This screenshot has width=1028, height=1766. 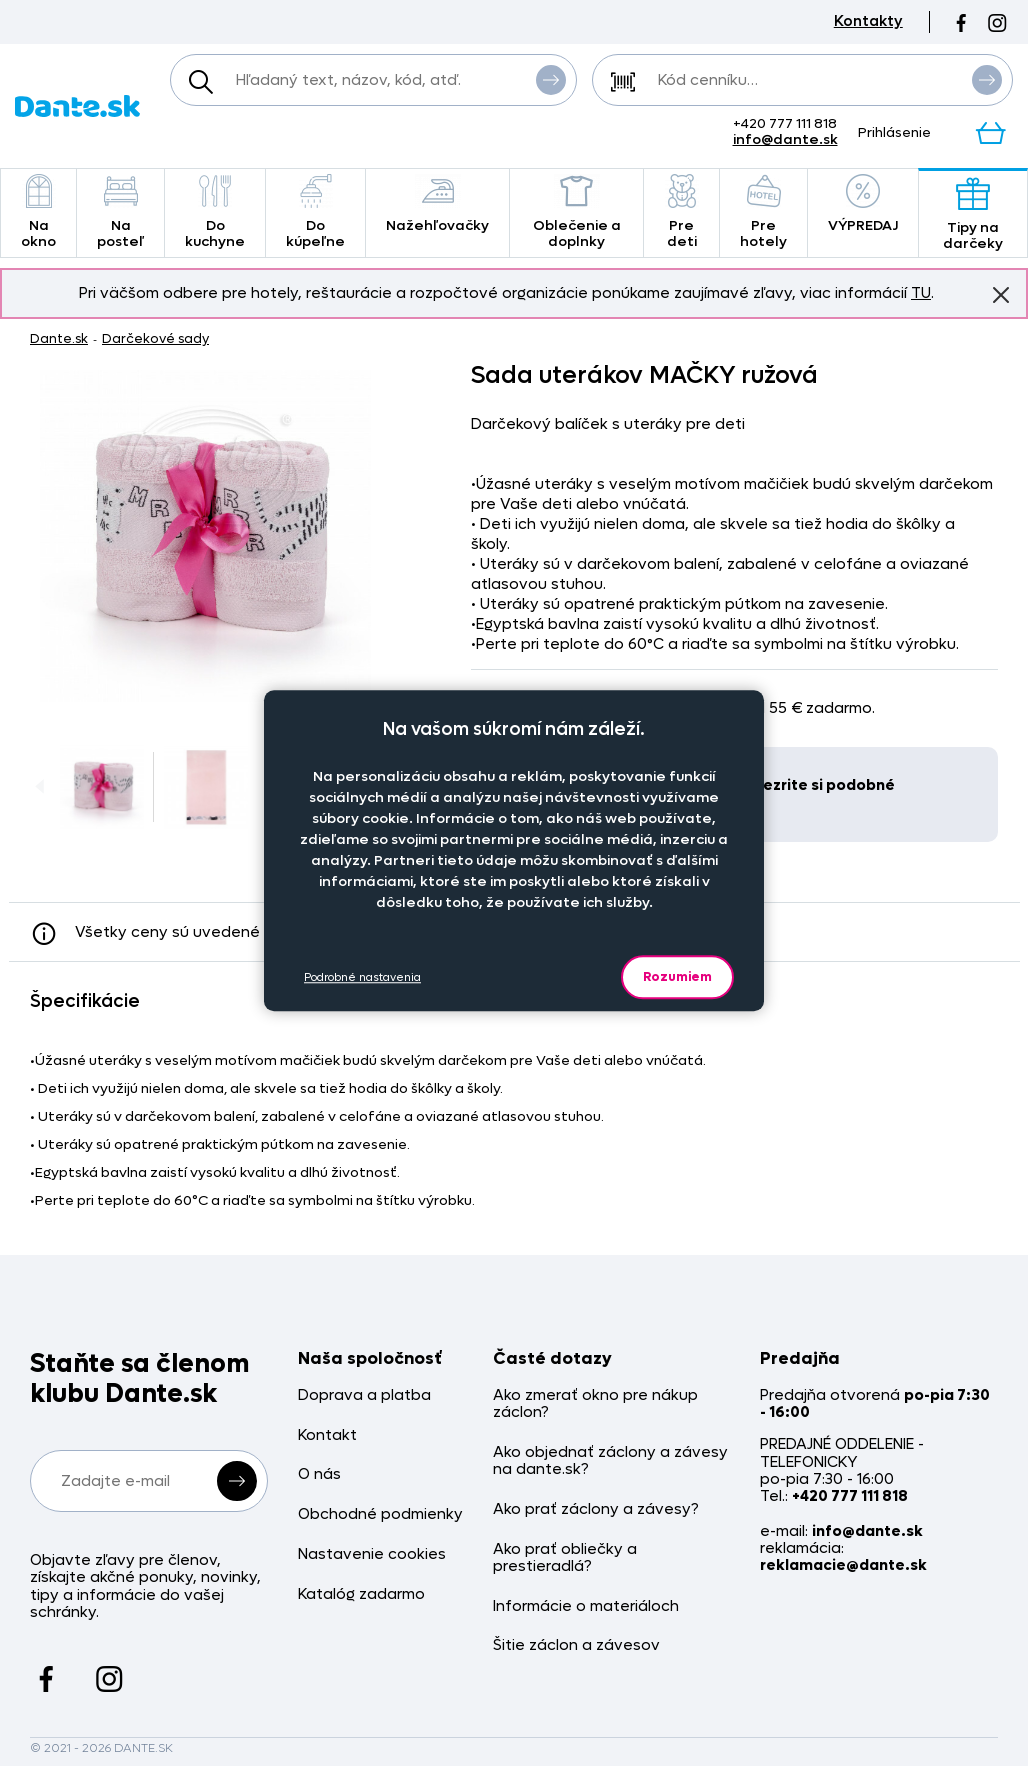 I want to click on Ako zmerať okno pre nákup záclon?, so click(x=595, y=1404).